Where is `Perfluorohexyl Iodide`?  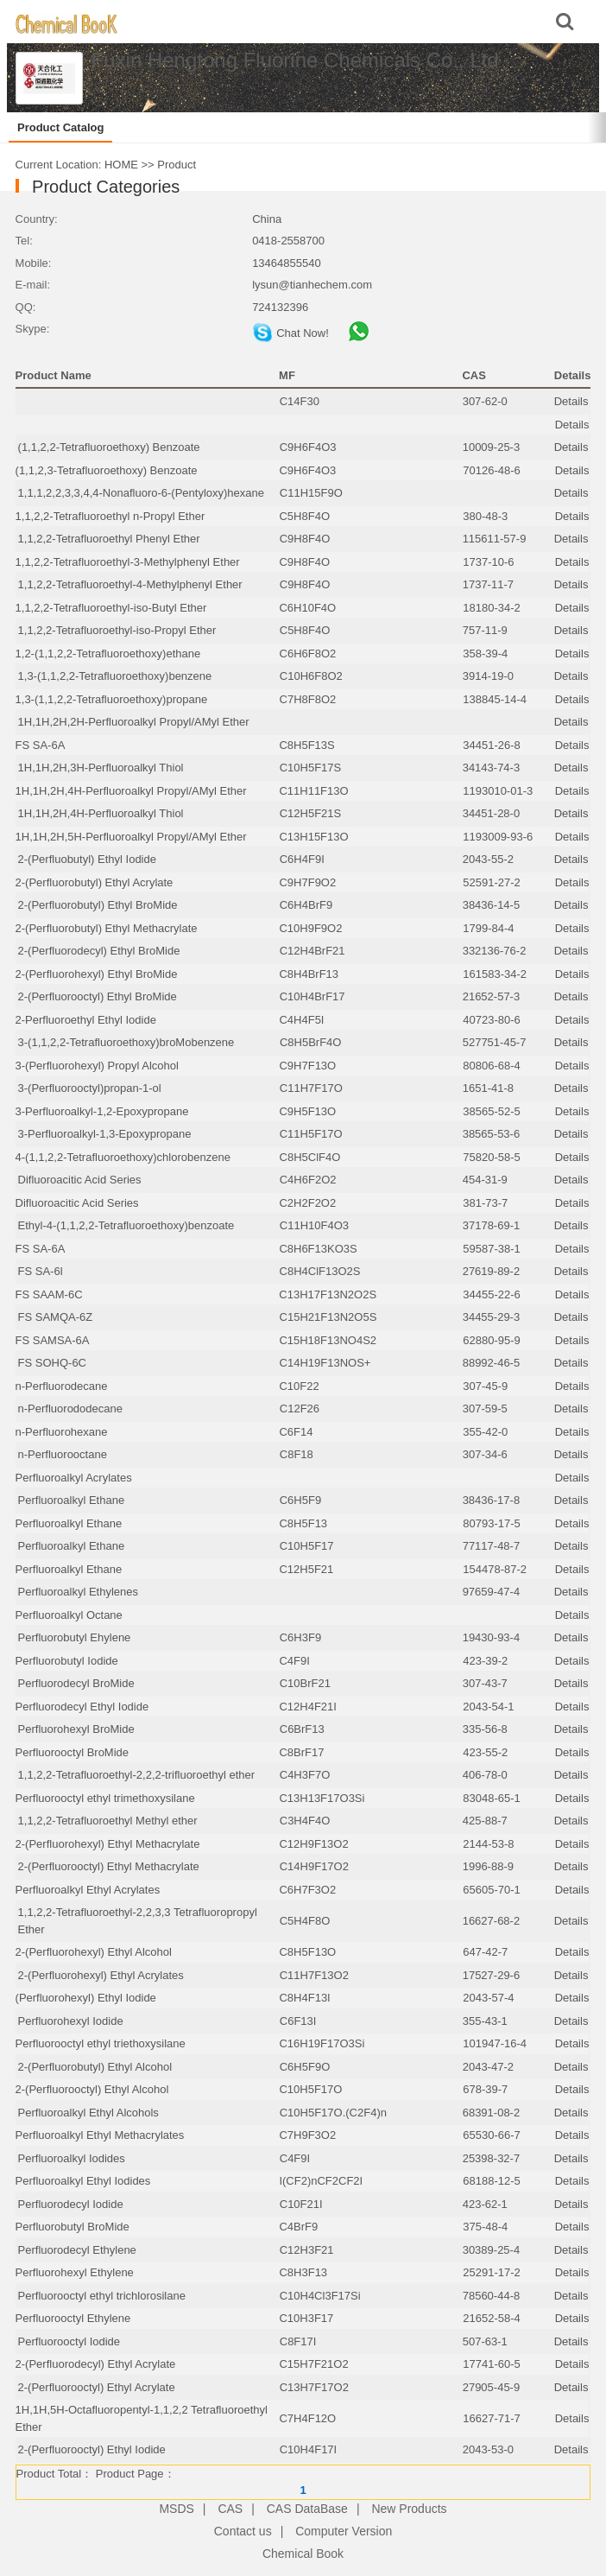
Perfluorohexyl Iodide is located at coordinates (70, 2020).